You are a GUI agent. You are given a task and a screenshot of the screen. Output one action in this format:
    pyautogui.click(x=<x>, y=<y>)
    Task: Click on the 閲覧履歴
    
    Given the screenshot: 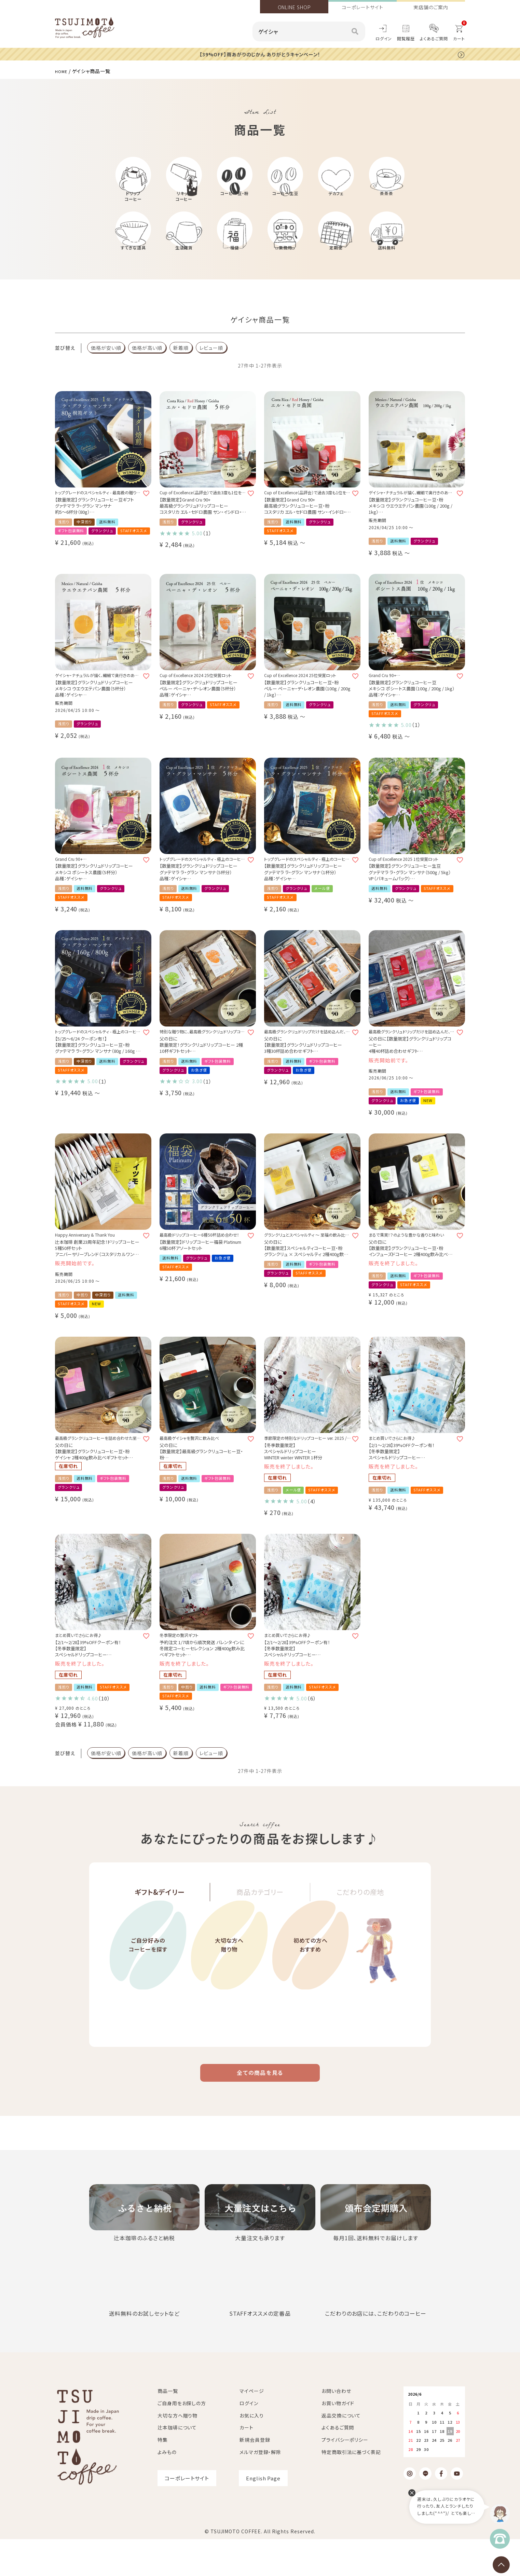 What is the action you would take?
    pyautogui.click(x=406, y=38)
    